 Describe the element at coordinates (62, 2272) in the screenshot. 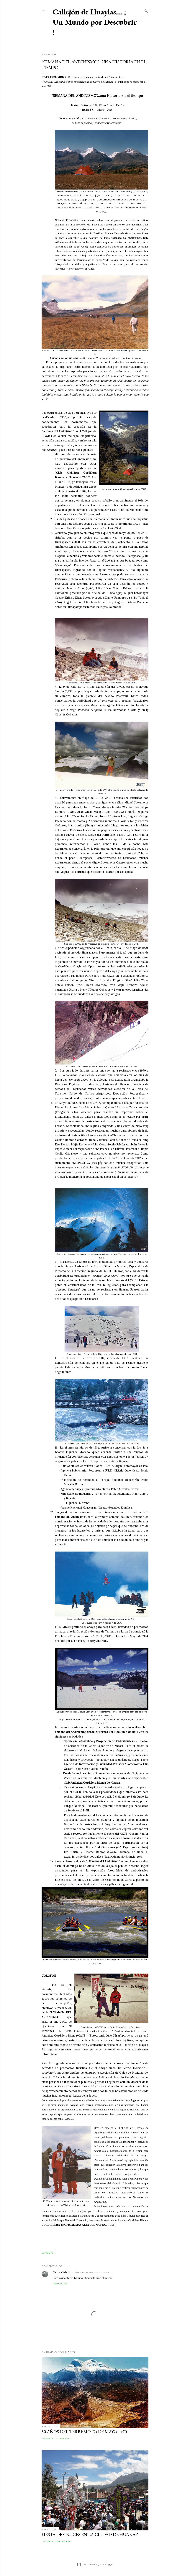

I see `Carlos Gallego` at that location.